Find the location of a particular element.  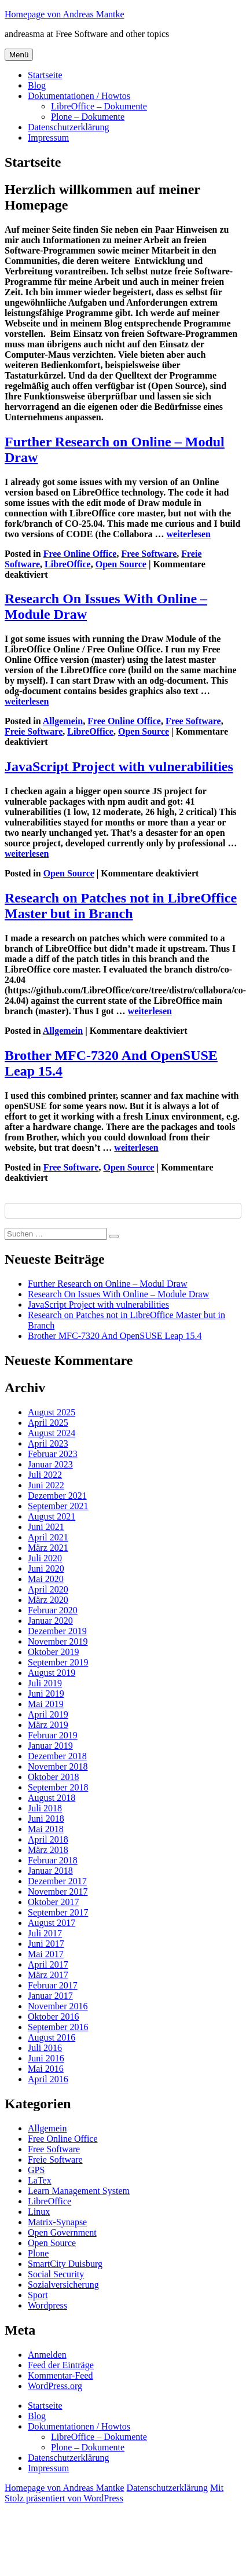

Kommentar-Feed is located at coordinates (60, 2375).